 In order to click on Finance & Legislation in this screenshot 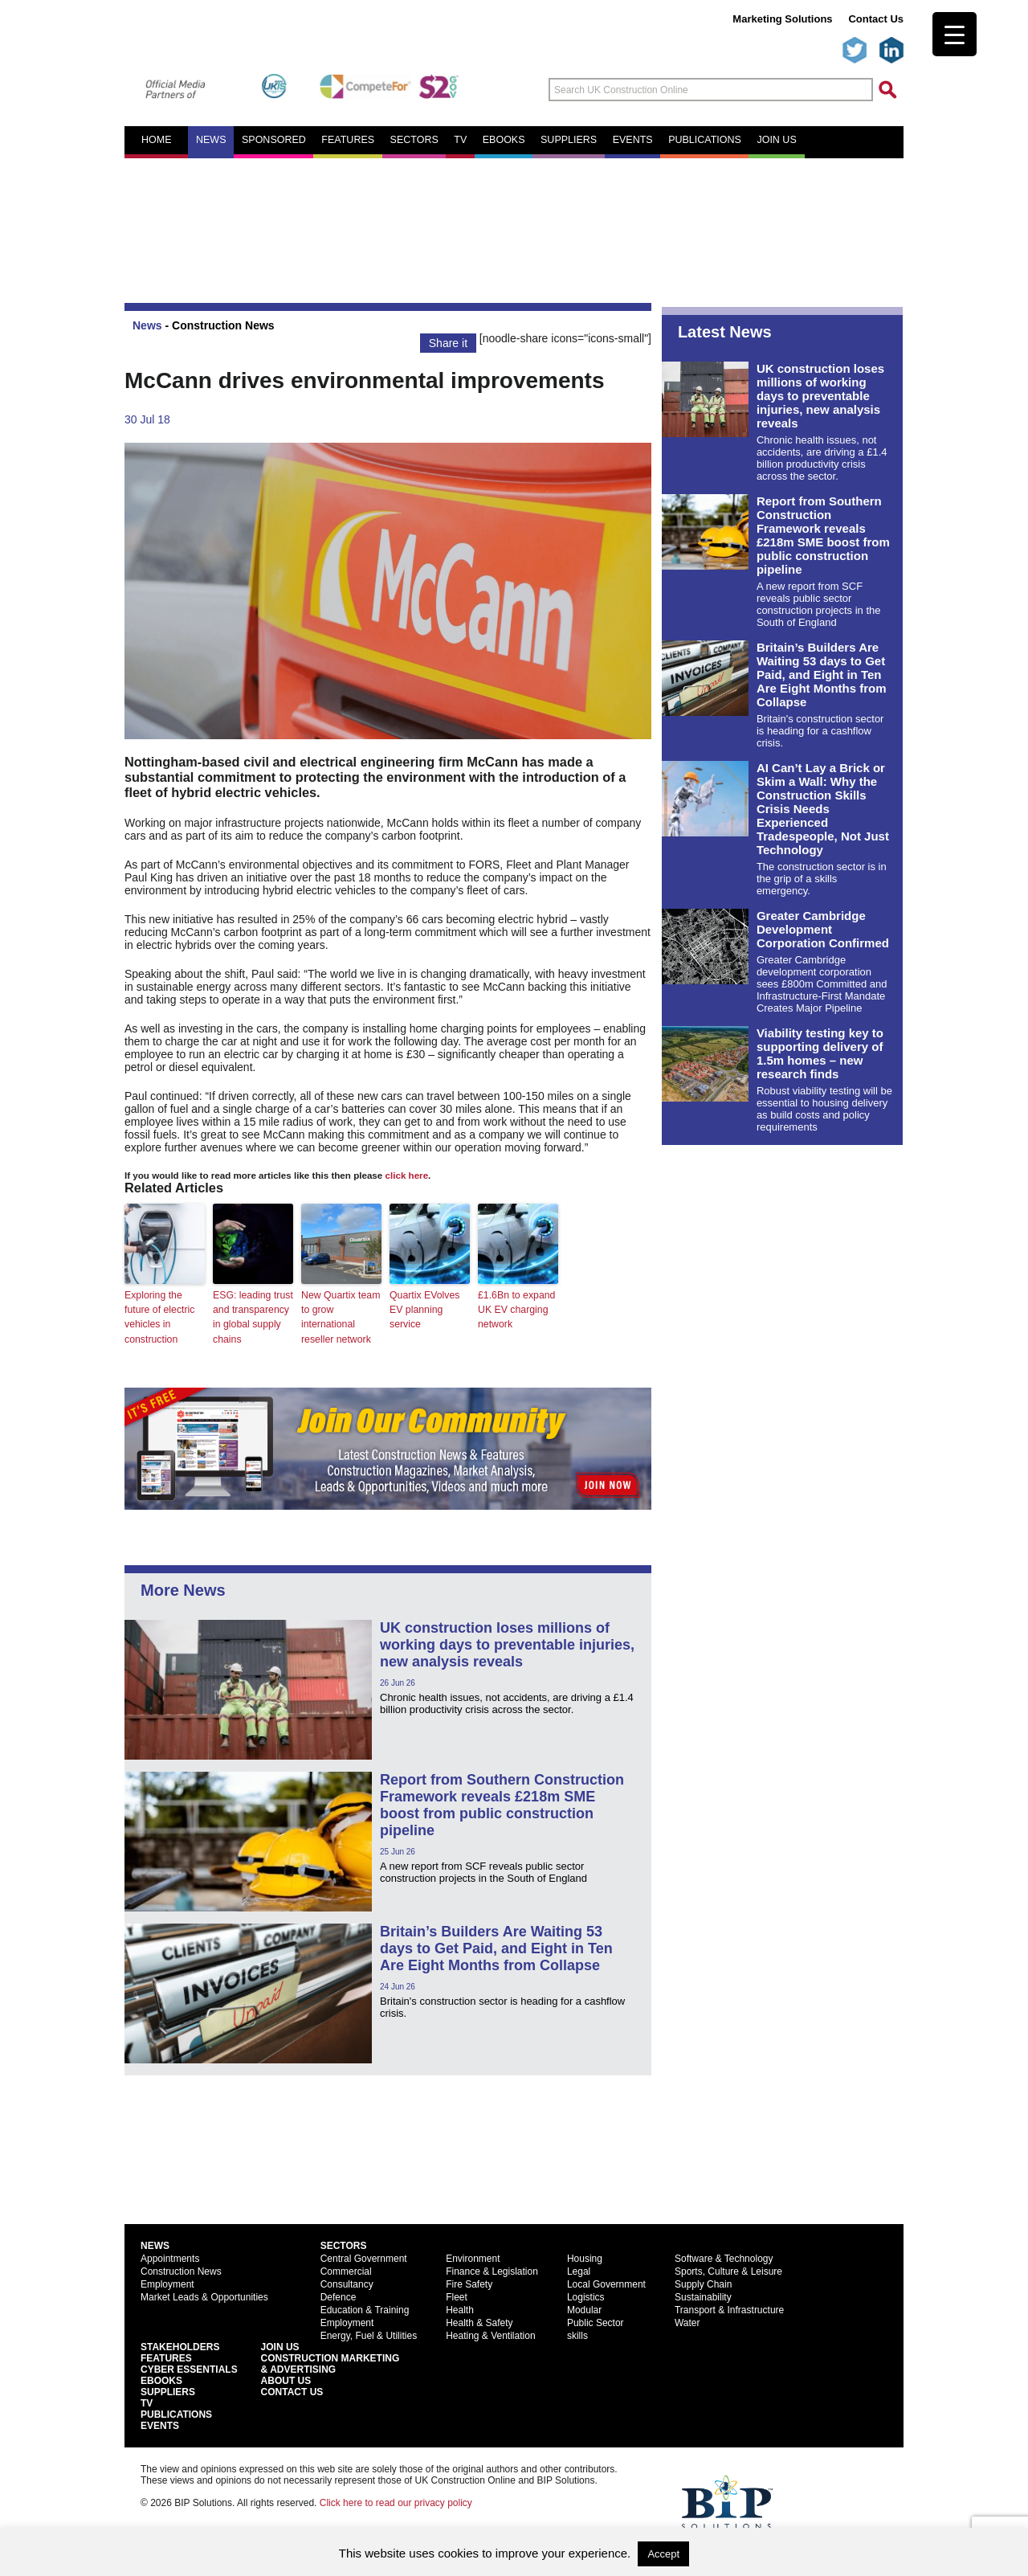, I will do `click(492, 2269)`.